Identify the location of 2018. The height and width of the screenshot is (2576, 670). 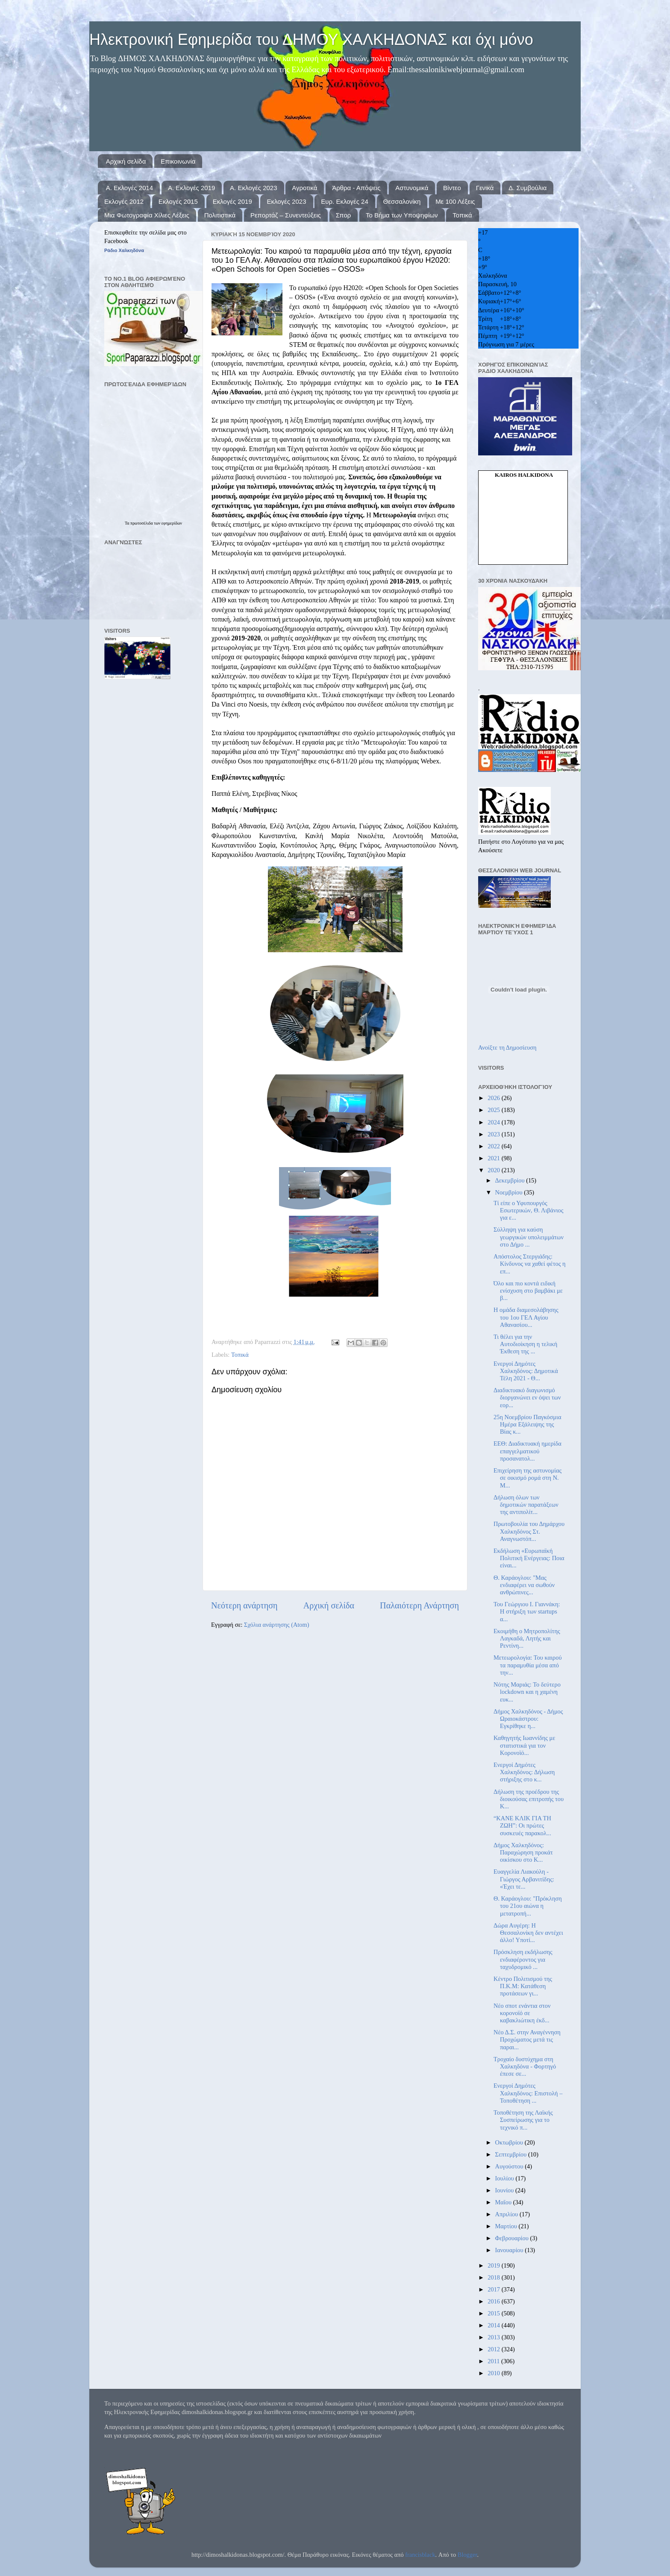
(494, 2277).